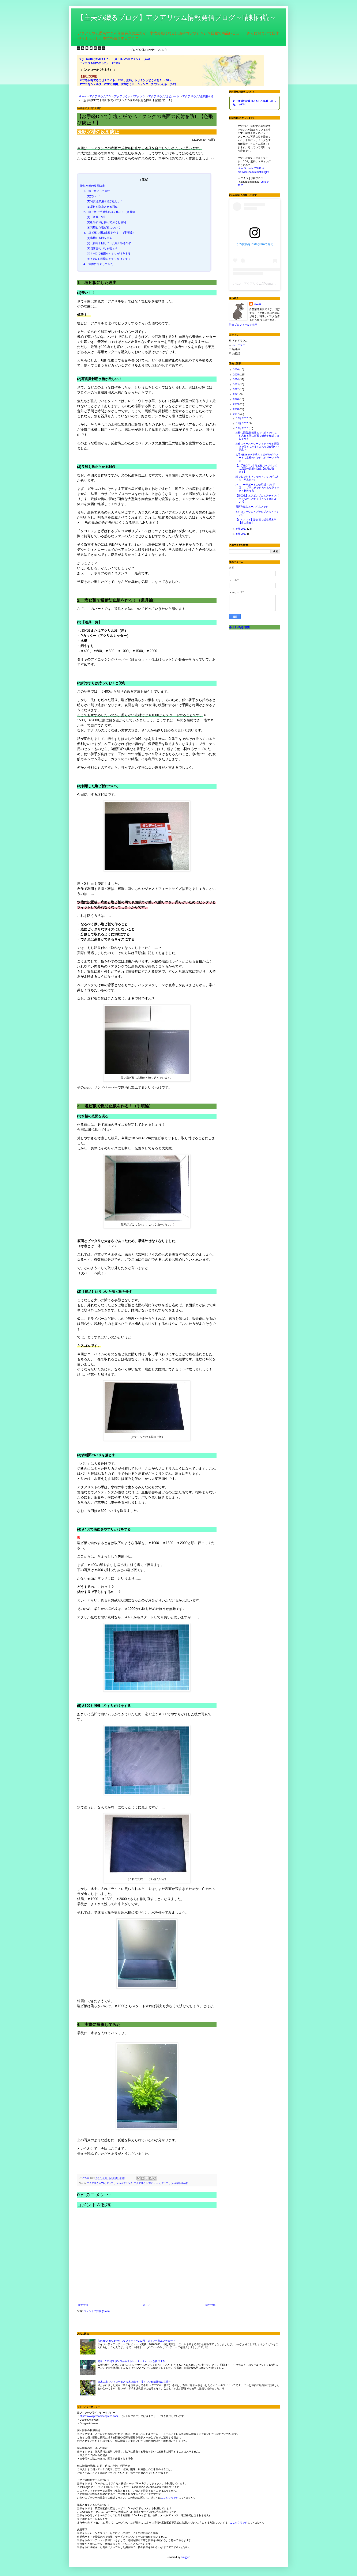 This screenshot has height=2576, width=357. I want to click on 3. 塩ビ板で反防止板を作る！（手順編）, so click(109, 232).